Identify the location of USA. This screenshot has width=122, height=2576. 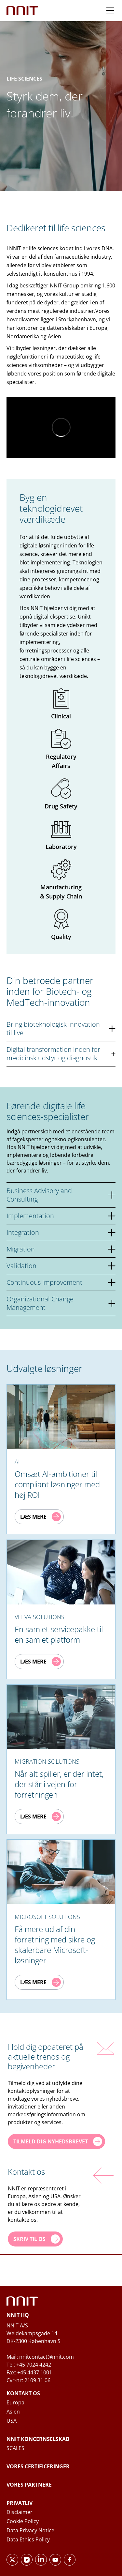
(12, 2420).